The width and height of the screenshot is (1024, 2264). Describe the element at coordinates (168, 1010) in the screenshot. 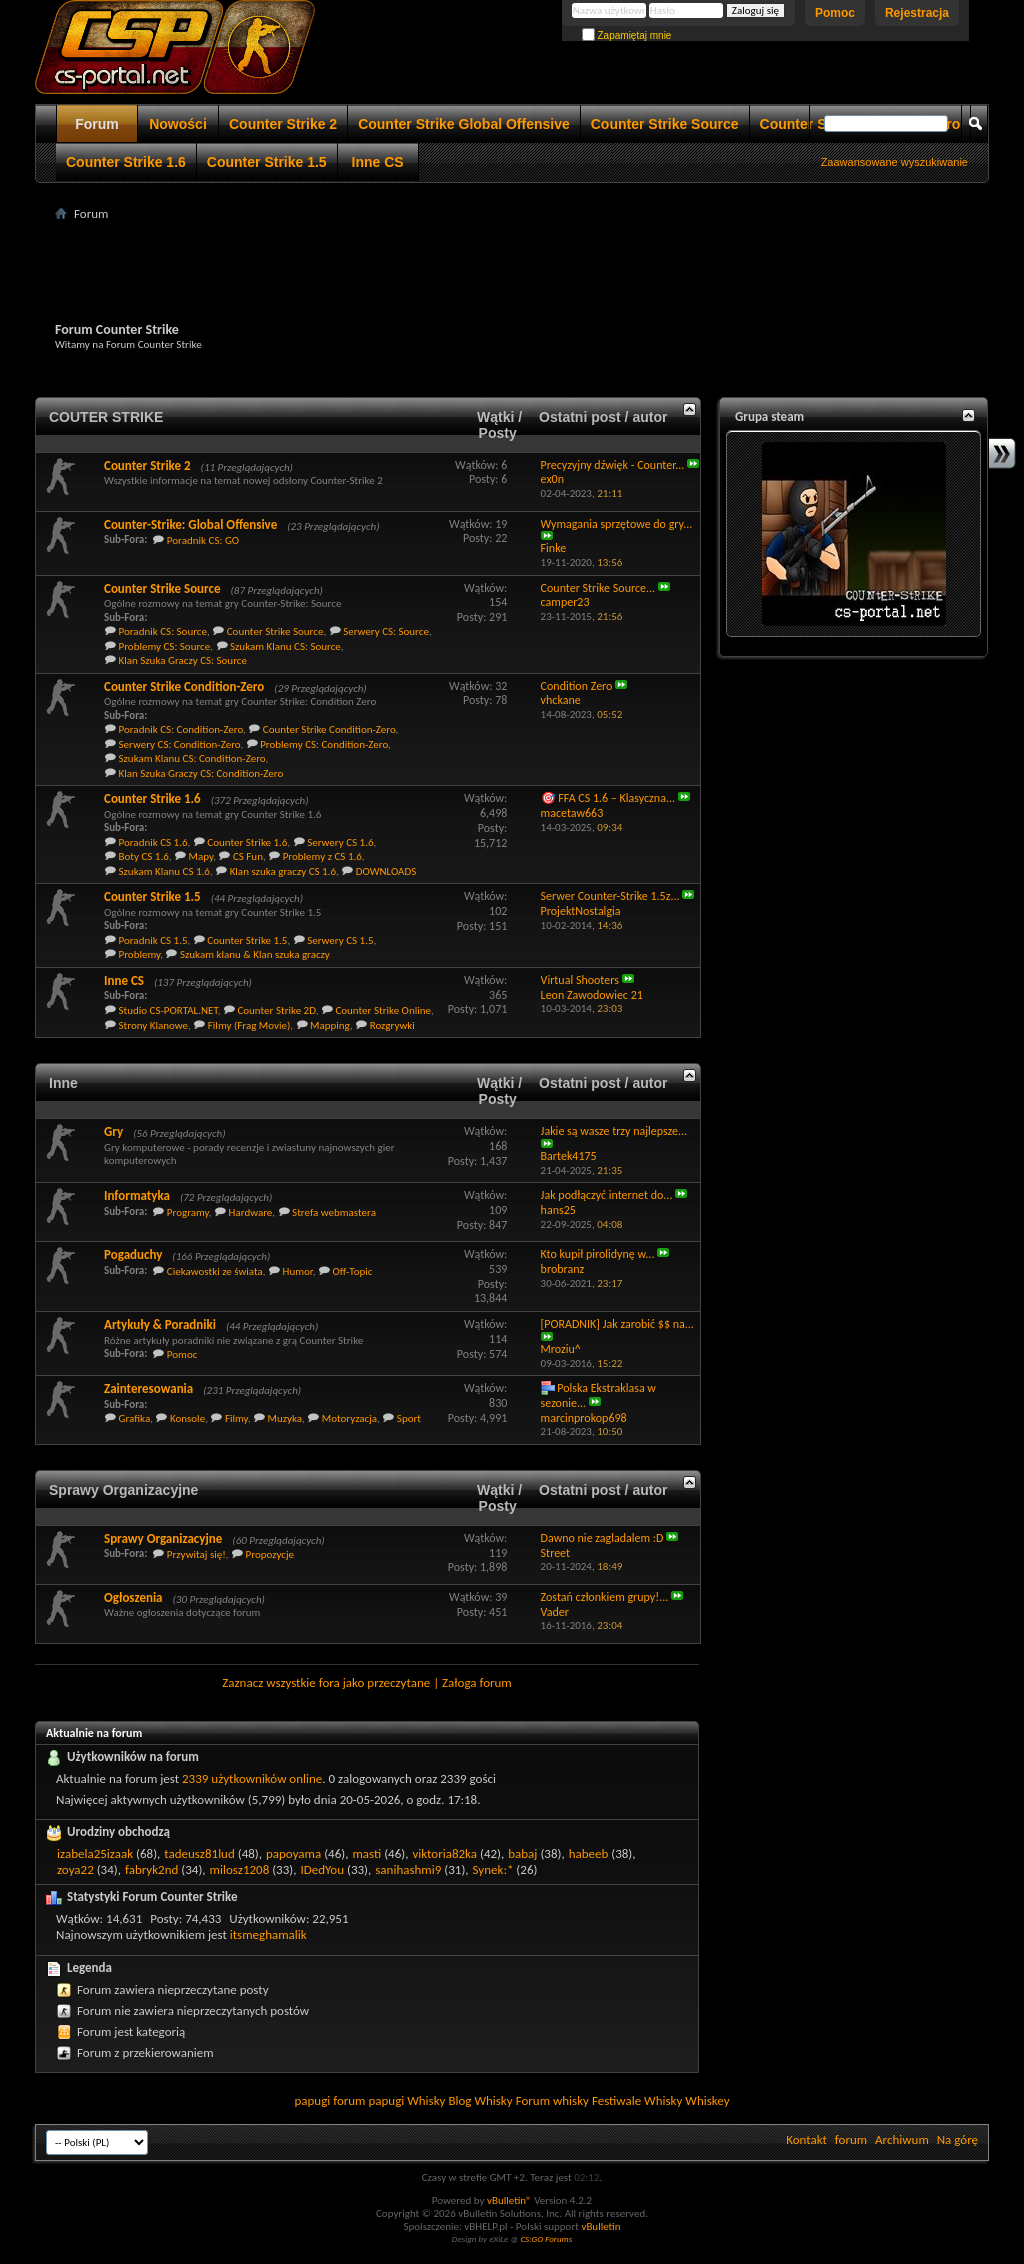

I see `Studio CS-PORTAL.NET` at that location.